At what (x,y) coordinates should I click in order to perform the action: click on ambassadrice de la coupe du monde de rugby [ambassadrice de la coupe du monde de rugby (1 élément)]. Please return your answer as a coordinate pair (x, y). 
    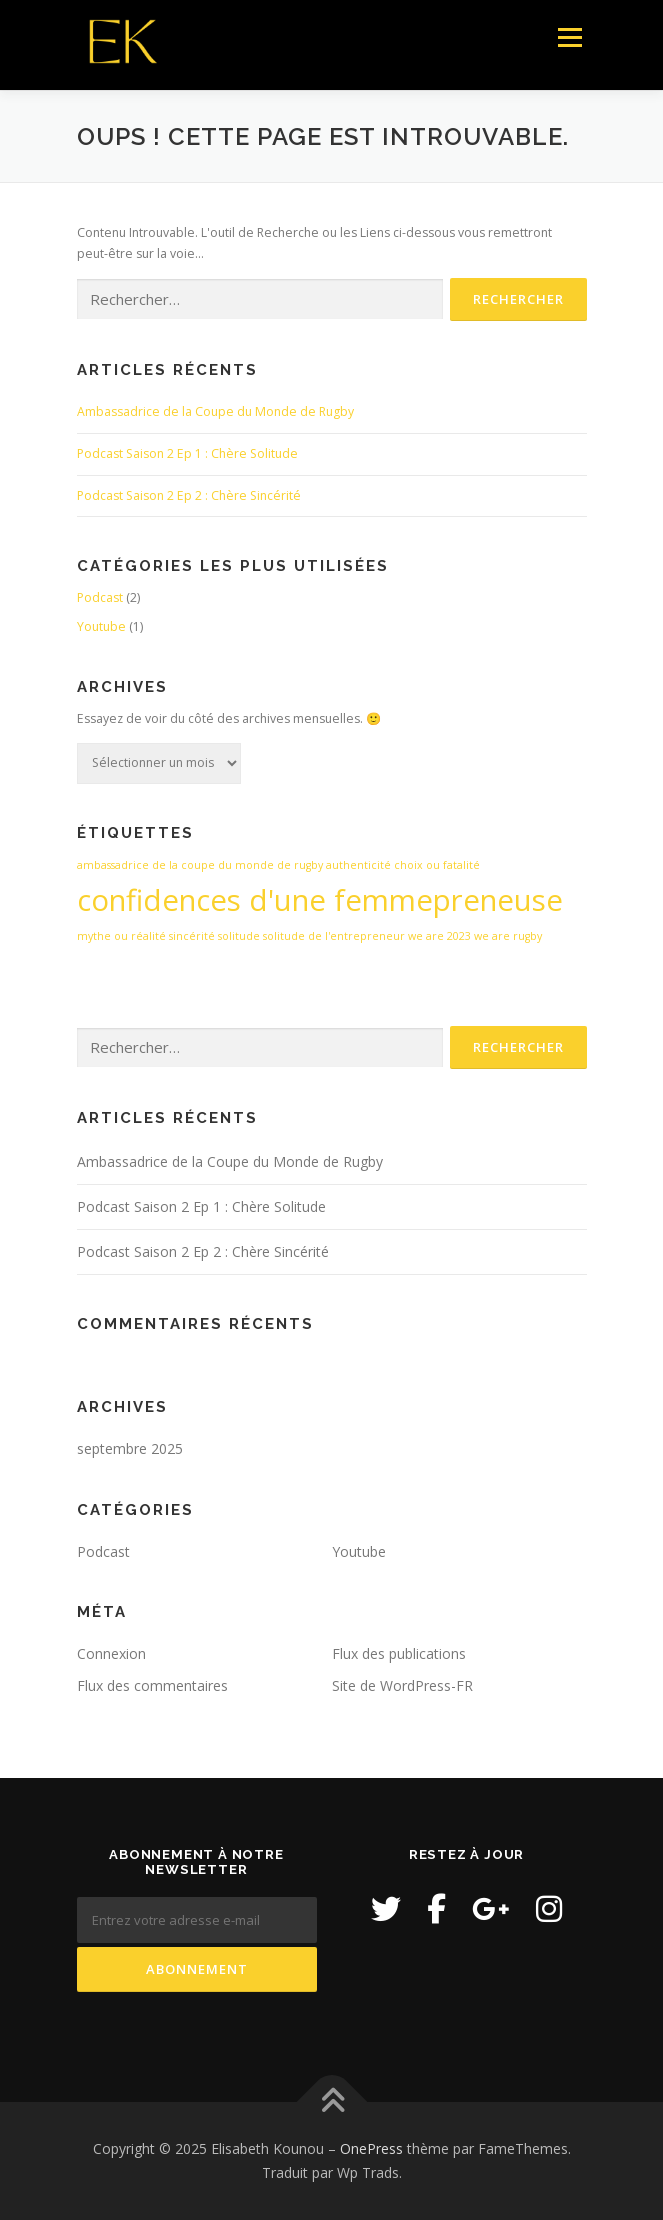
    Looking at the image, I should click on (200, 865).